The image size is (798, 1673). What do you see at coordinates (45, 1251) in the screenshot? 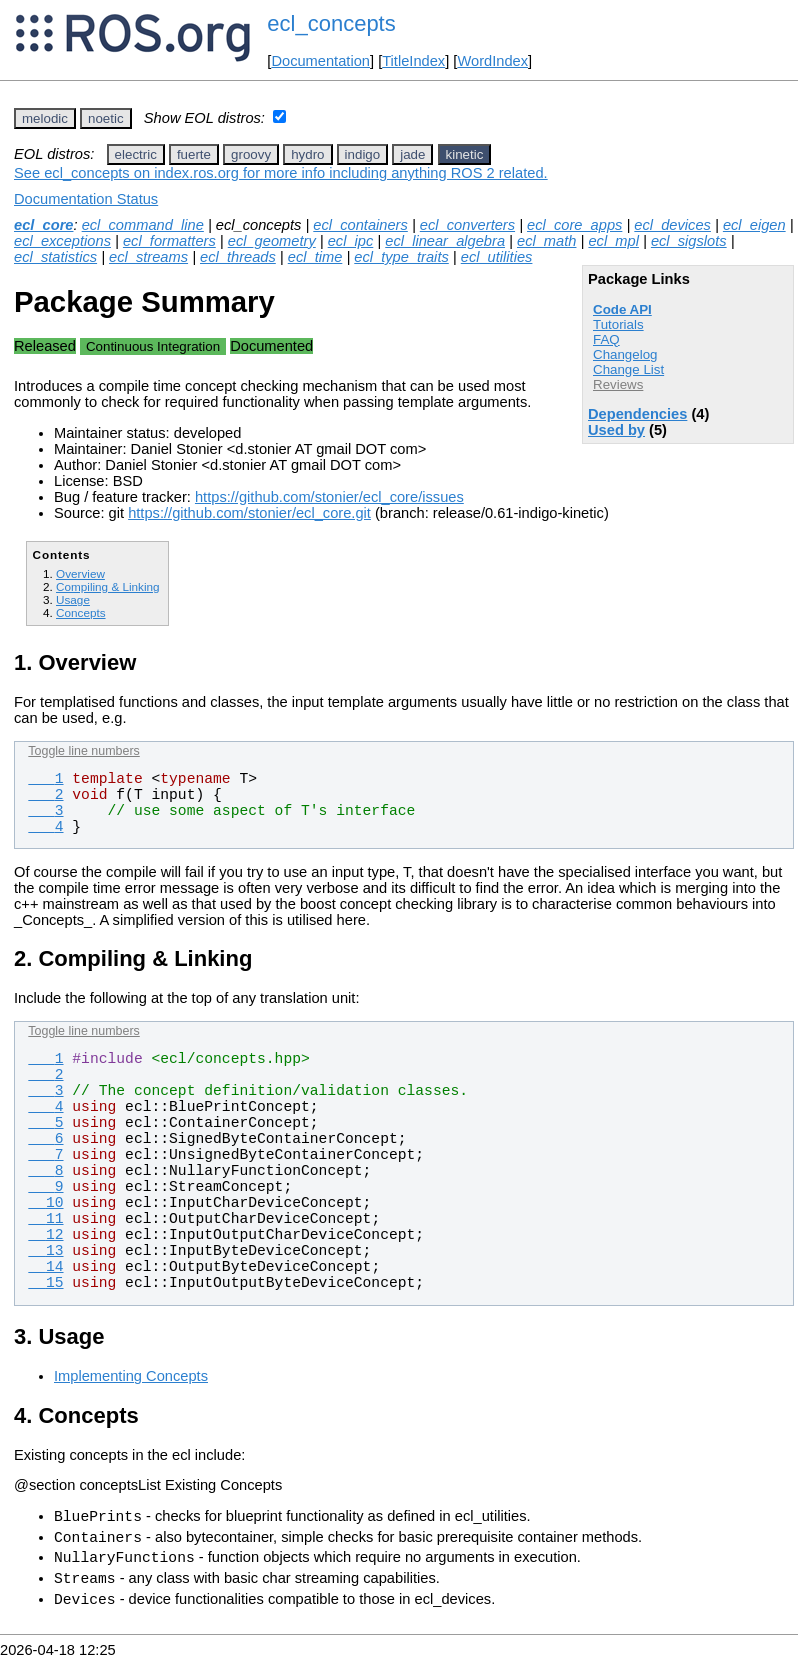
I see `13` at bounding box center [45, 1251].